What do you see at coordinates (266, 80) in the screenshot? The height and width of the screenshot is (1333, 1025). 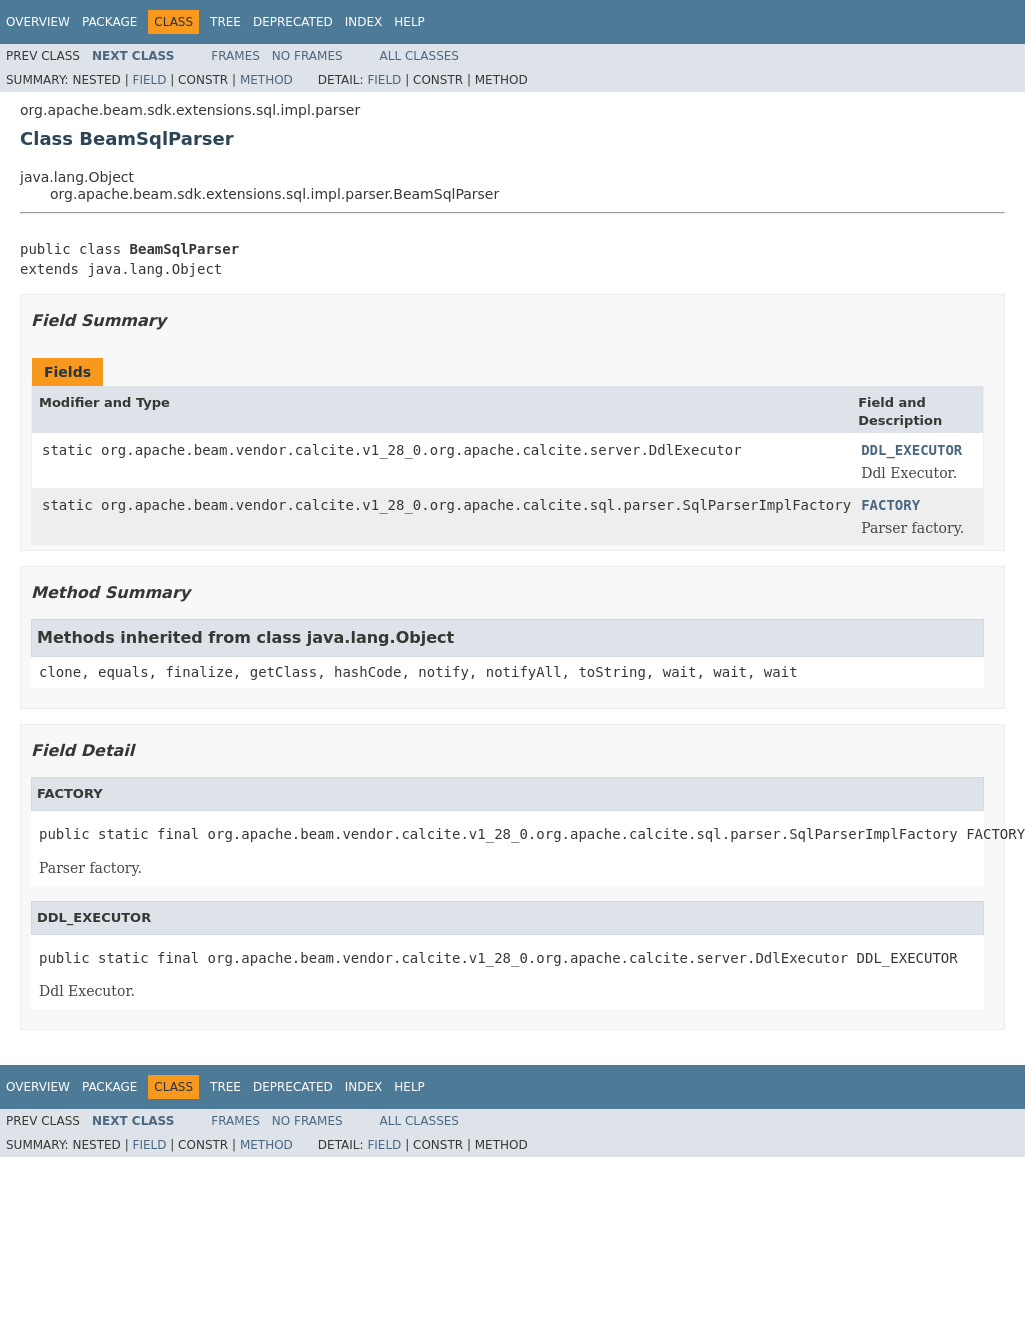 I see `Method` at bounding box center [266, 80].